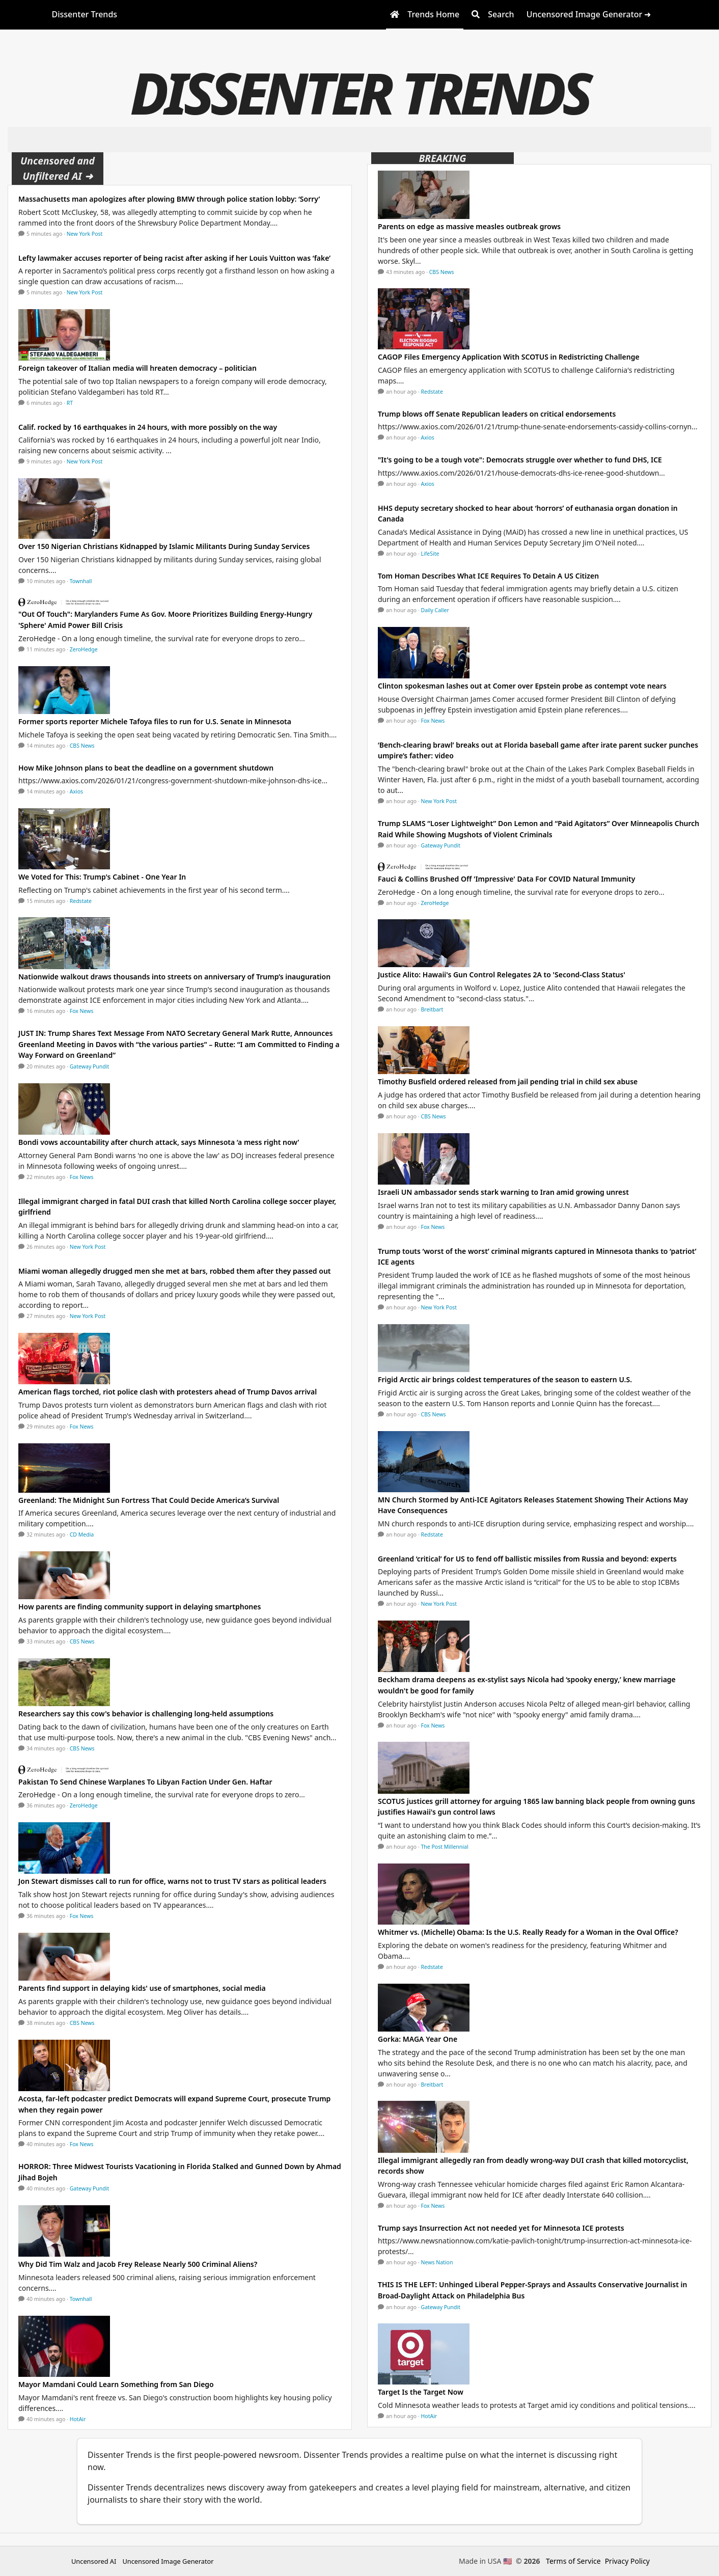 The height and width of the screenshot is (2576, 719). Describe the element at coordinates (488, 576) in the screenshot. I see `Tom Homan Describes What ICE Requires To Detain A US Citizen` at that location.